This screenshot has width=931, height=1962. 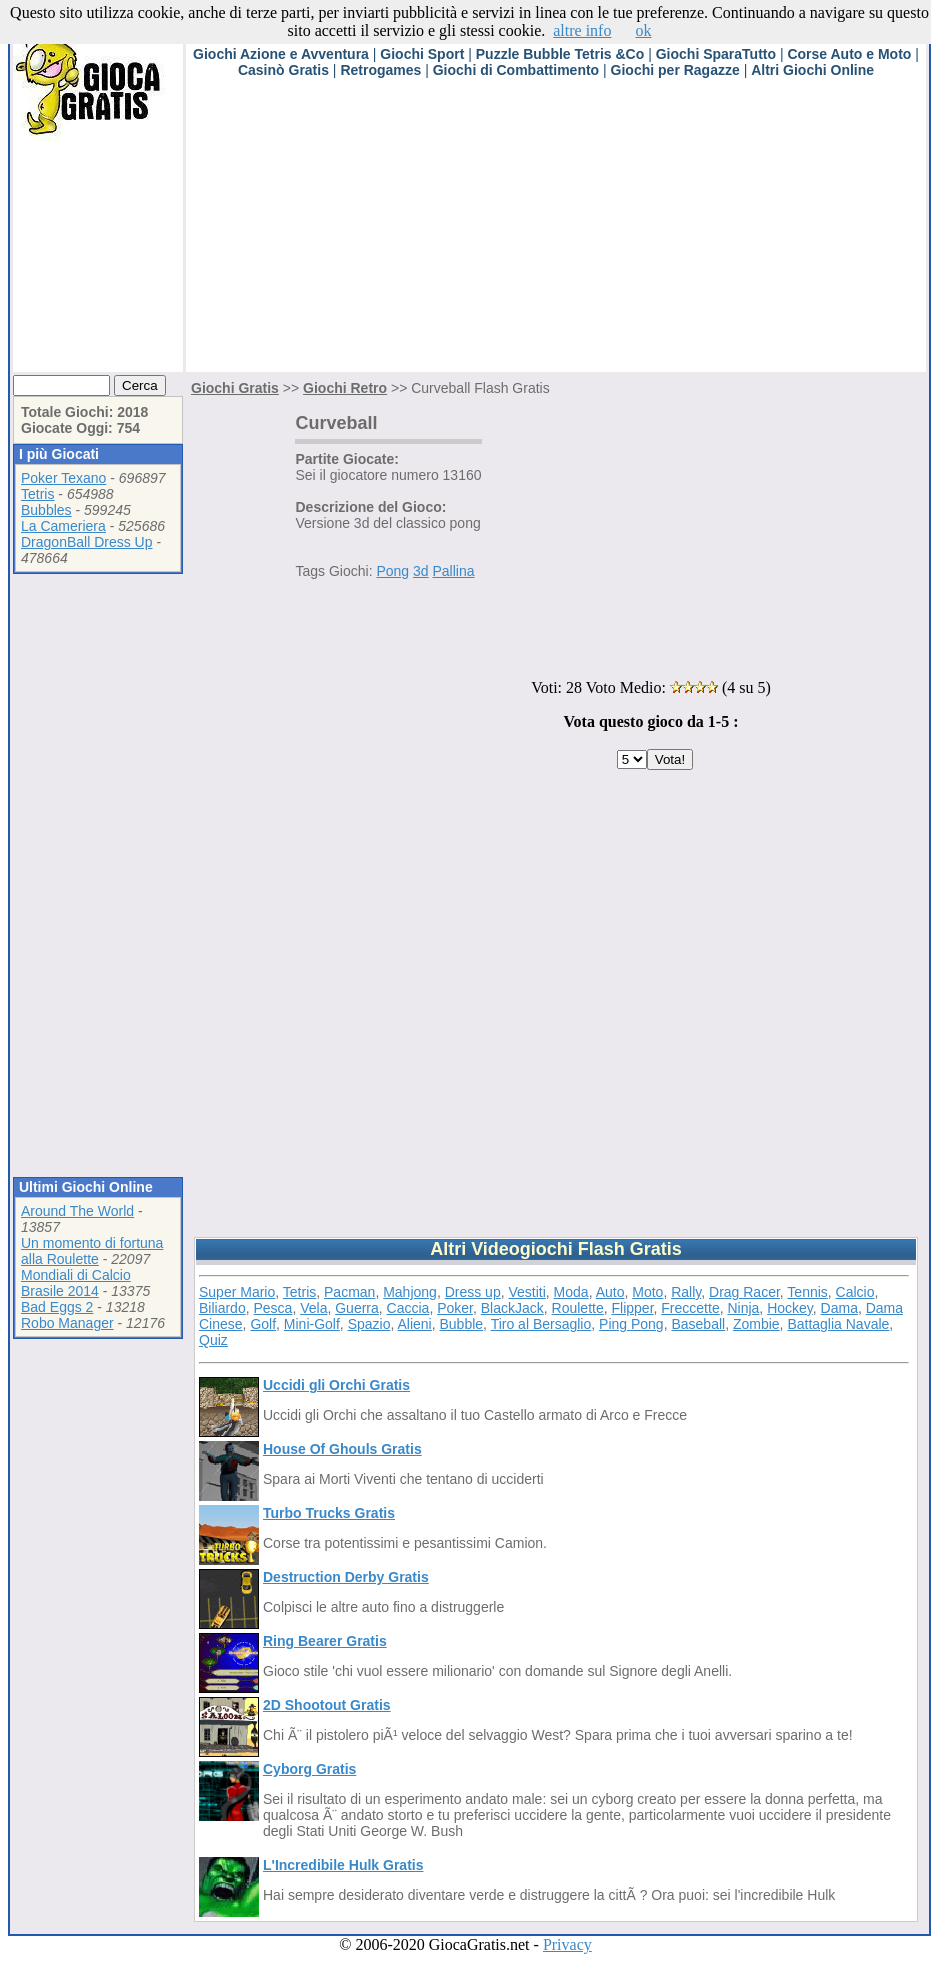 What do you see at coordinates (272, 1308) in the screenshot?
I see `Pesca` at bounding box center [272, 1308].